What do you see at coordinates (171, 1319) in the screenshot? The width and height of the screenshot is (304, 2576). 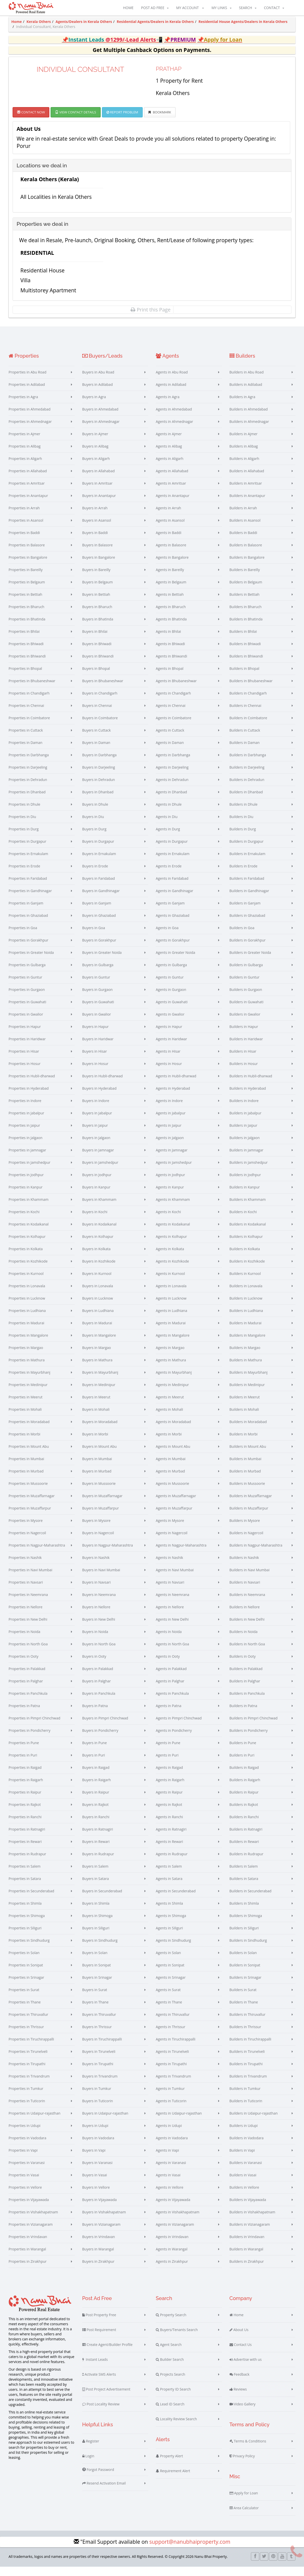 I see `Agents in Ludhiana` at bounding box center [171, 1319].